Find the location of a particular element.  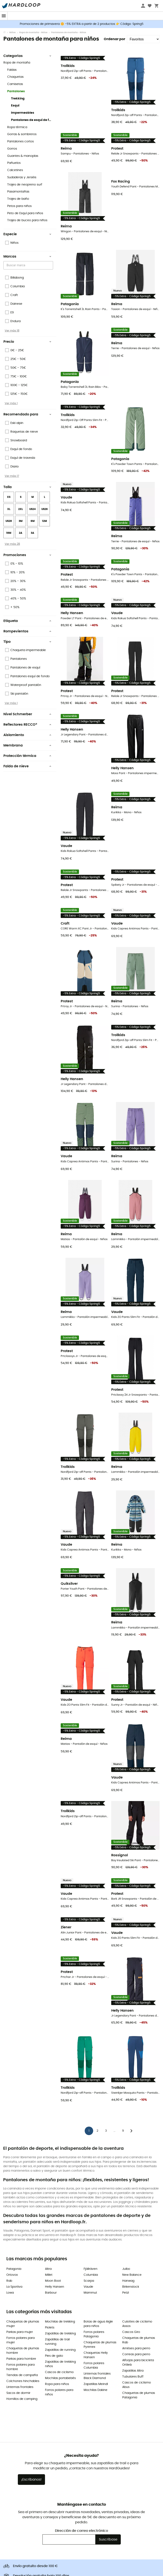

La Sportiva is located at coordinates (14, 2286).